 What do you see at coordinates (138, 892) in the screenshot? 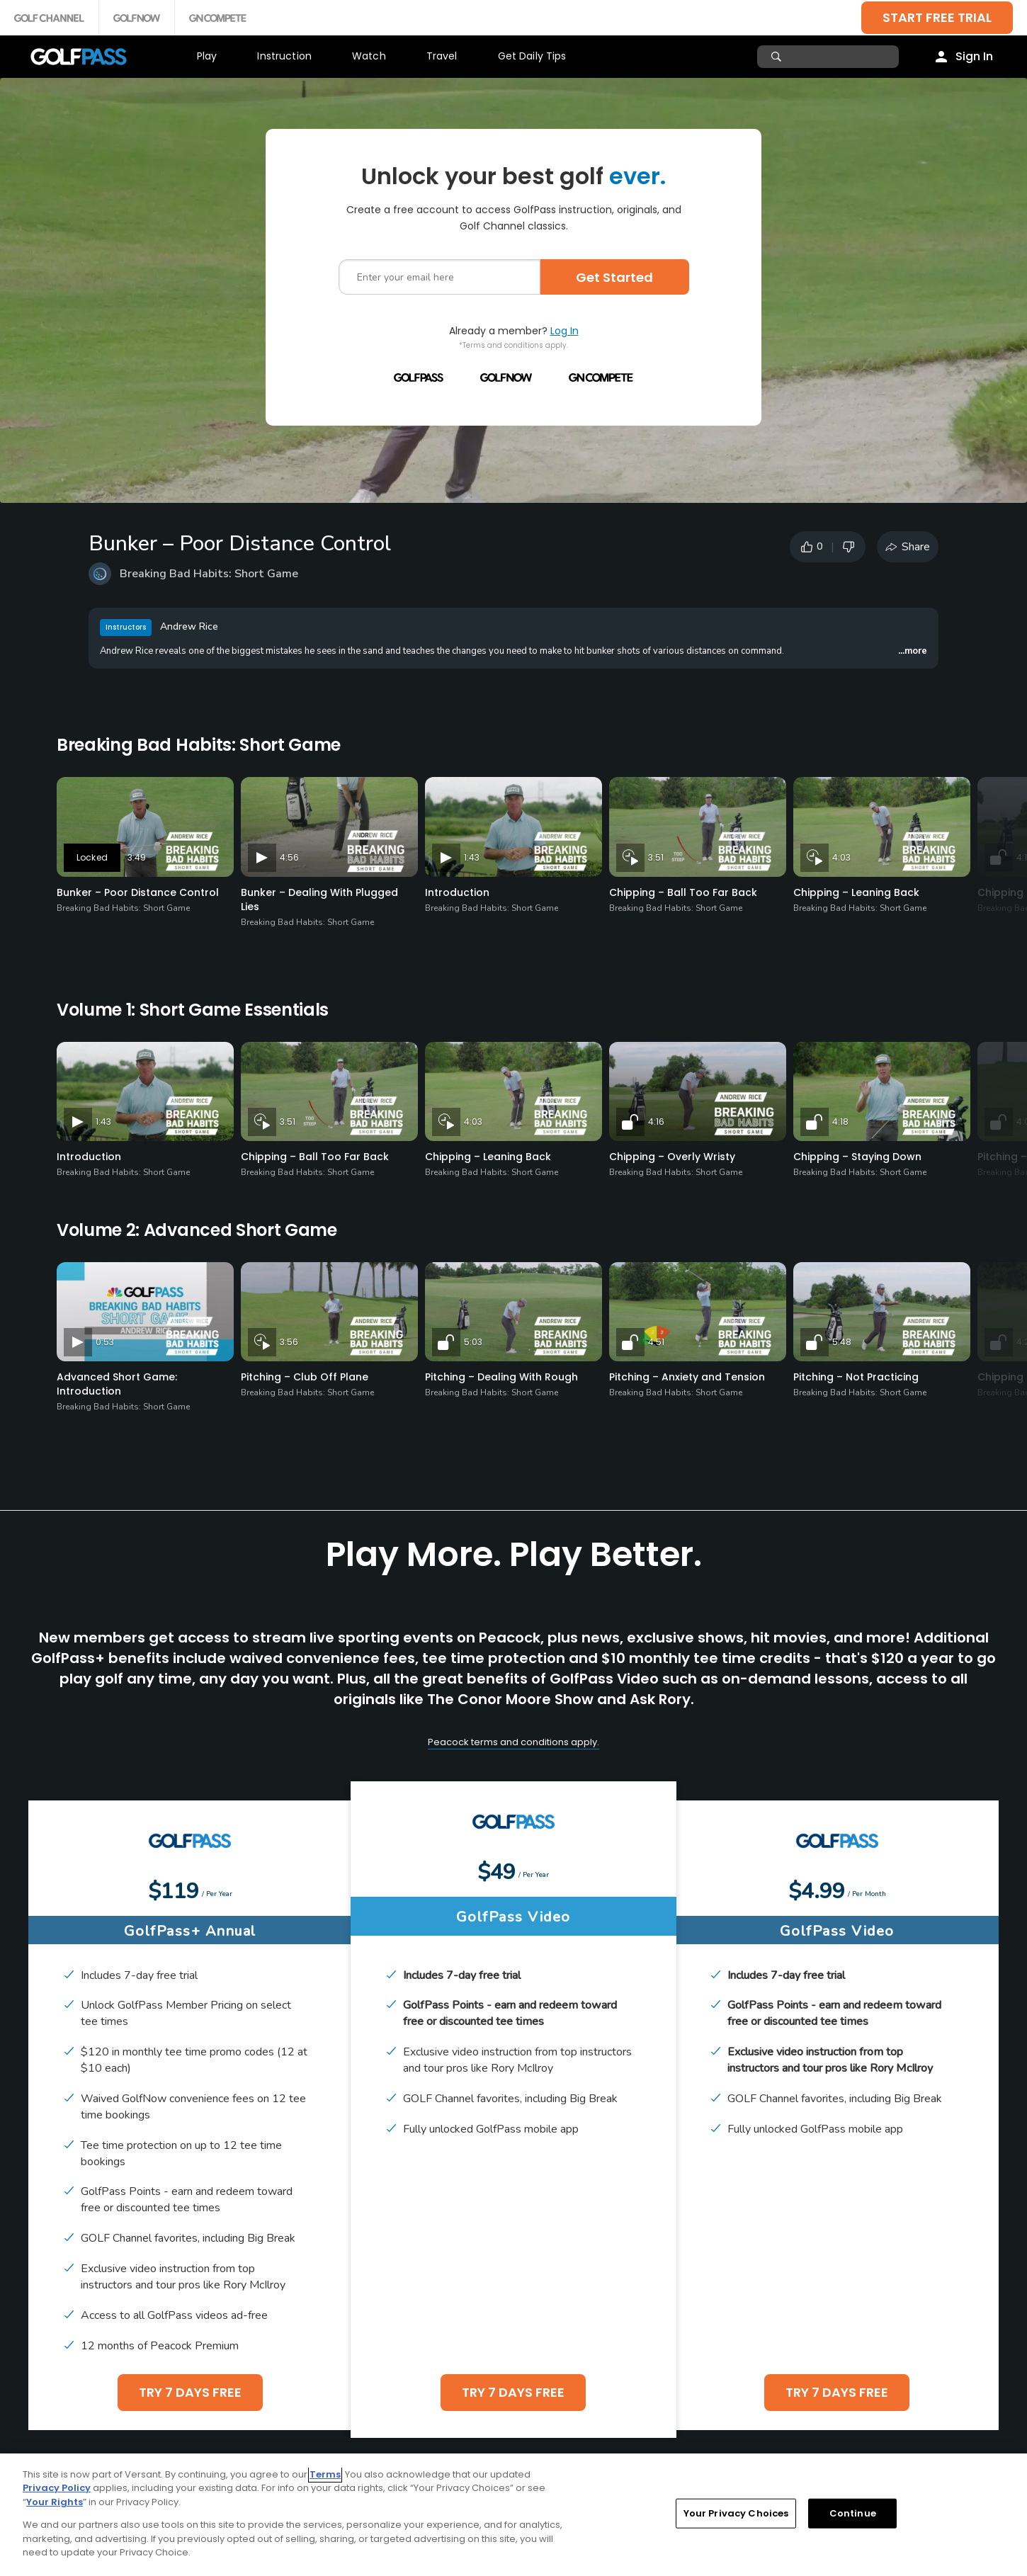
I see `Bunker – Poor Distance Control` at bounding box center [138, 892].